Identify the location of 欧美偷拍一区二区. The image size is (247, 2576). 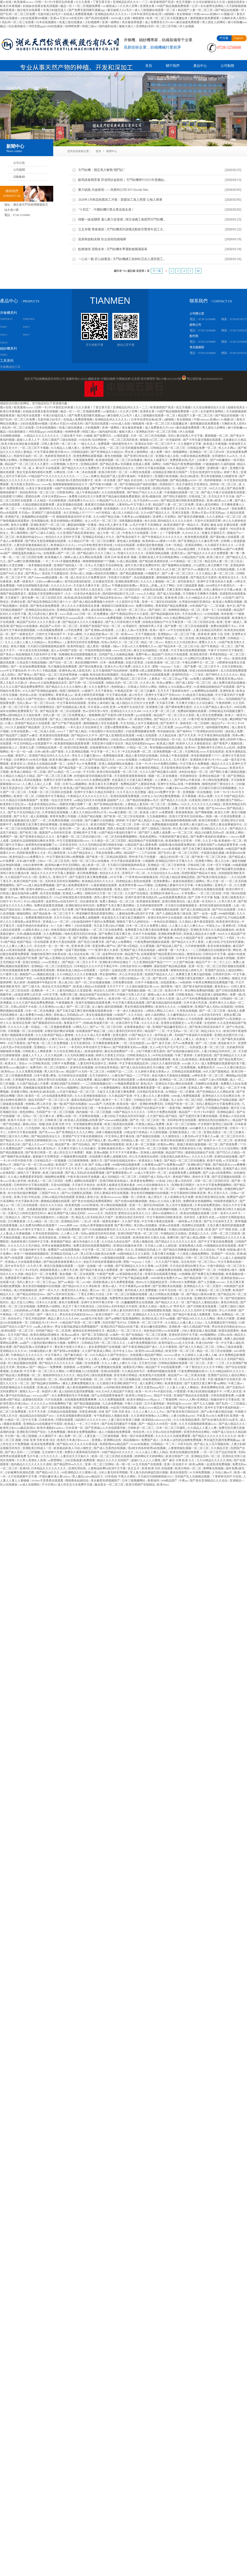
(230, 840).